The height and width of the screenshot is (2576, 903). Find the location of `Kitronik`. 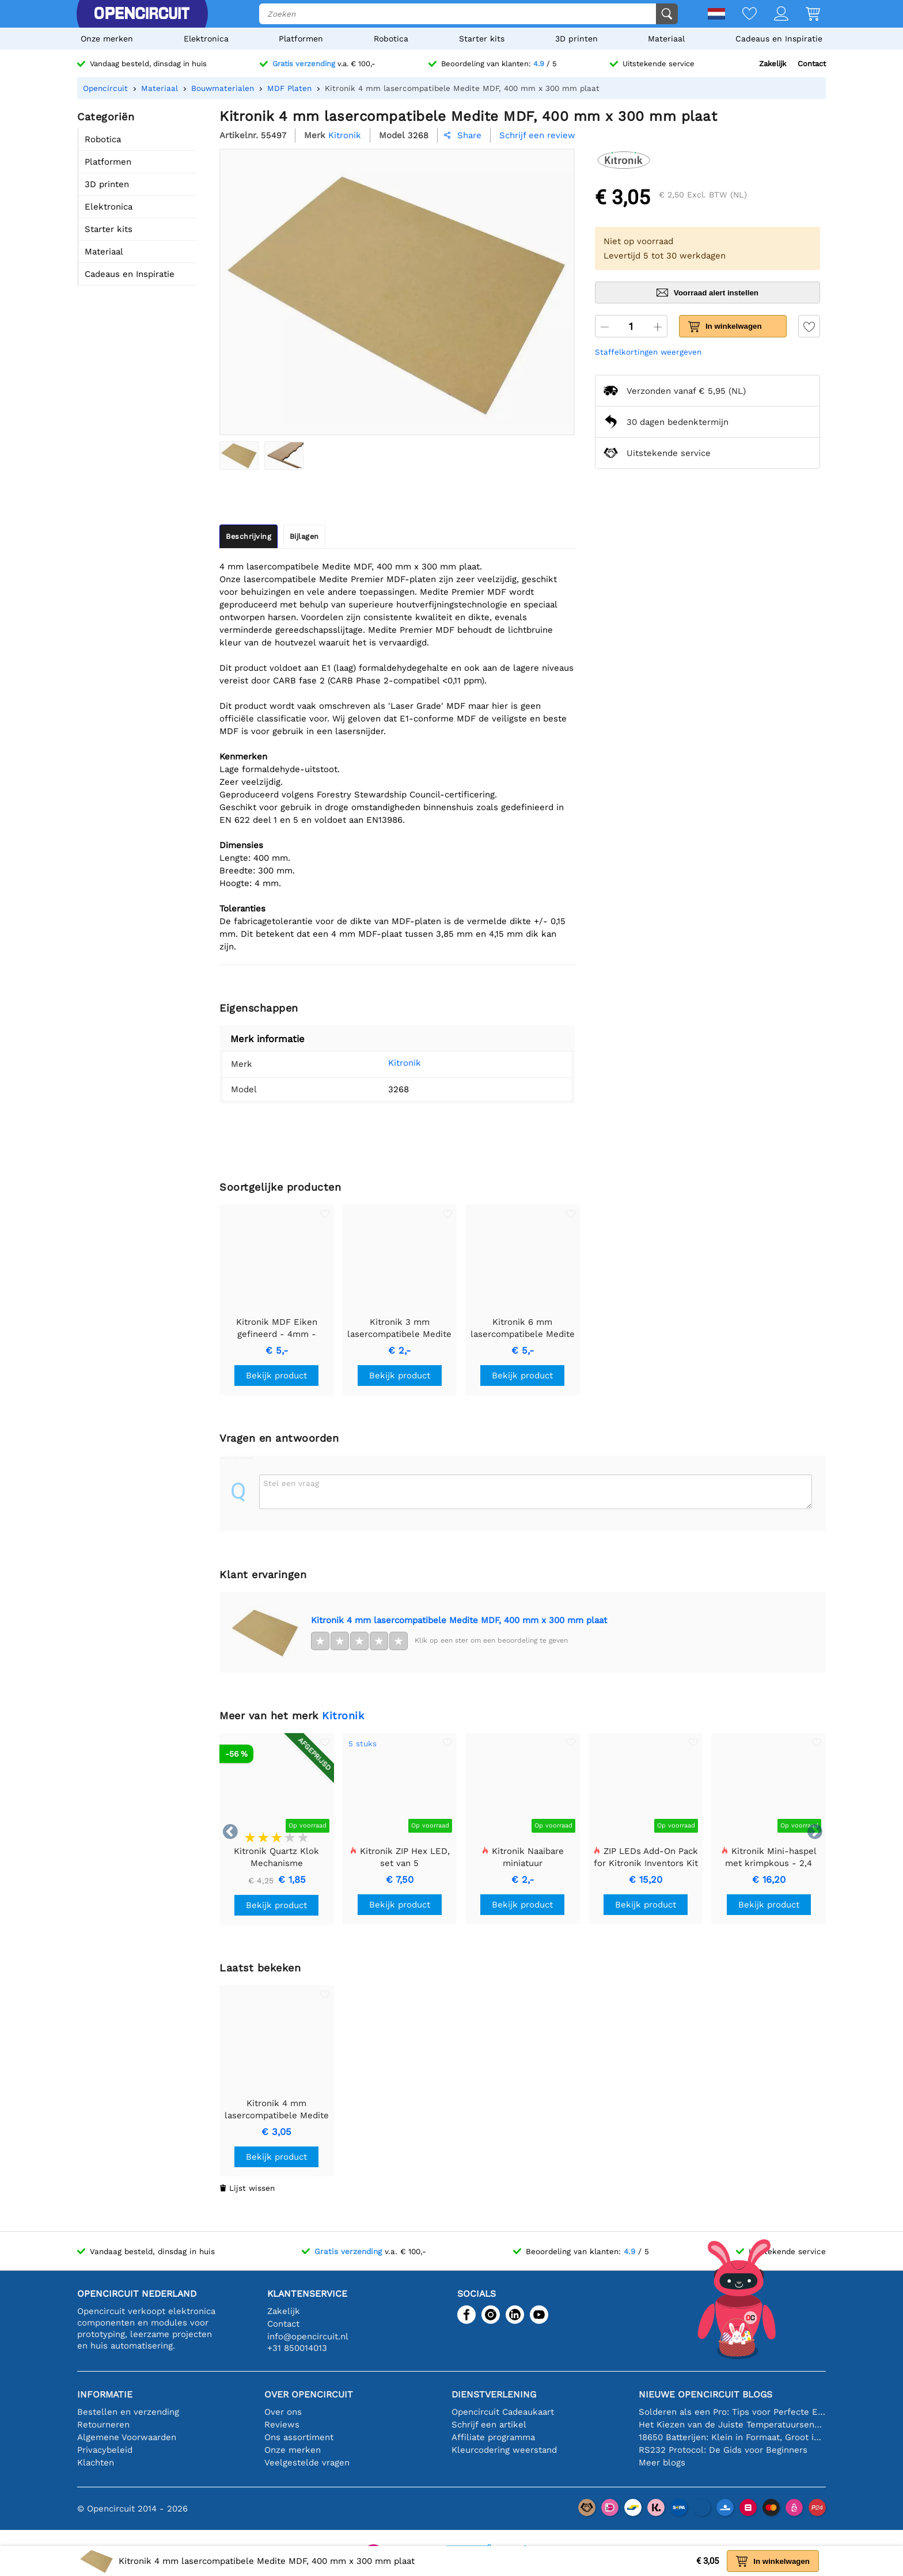

Kitronik is located at coordinates (404, 1063).